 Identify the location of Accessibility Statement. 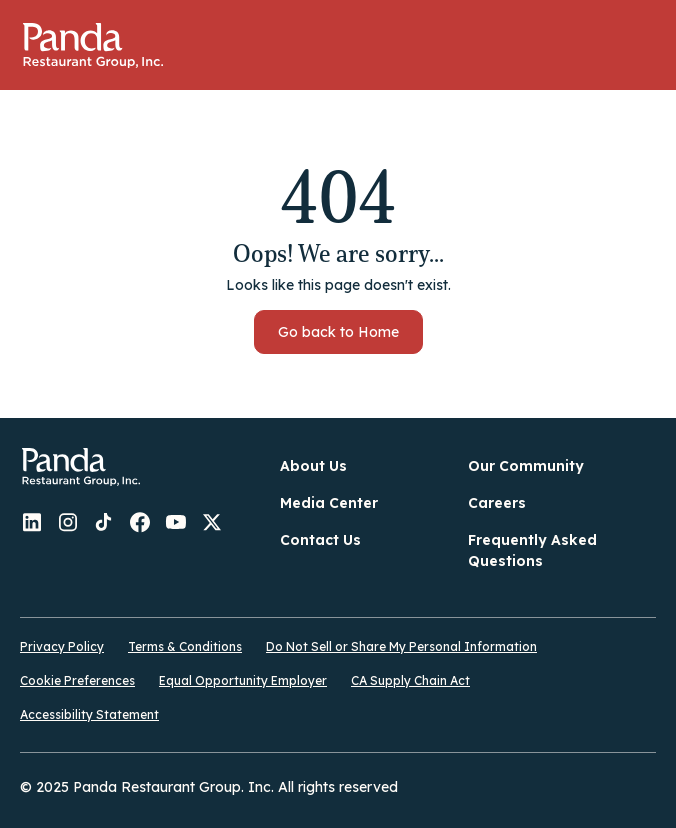
(89, 714).